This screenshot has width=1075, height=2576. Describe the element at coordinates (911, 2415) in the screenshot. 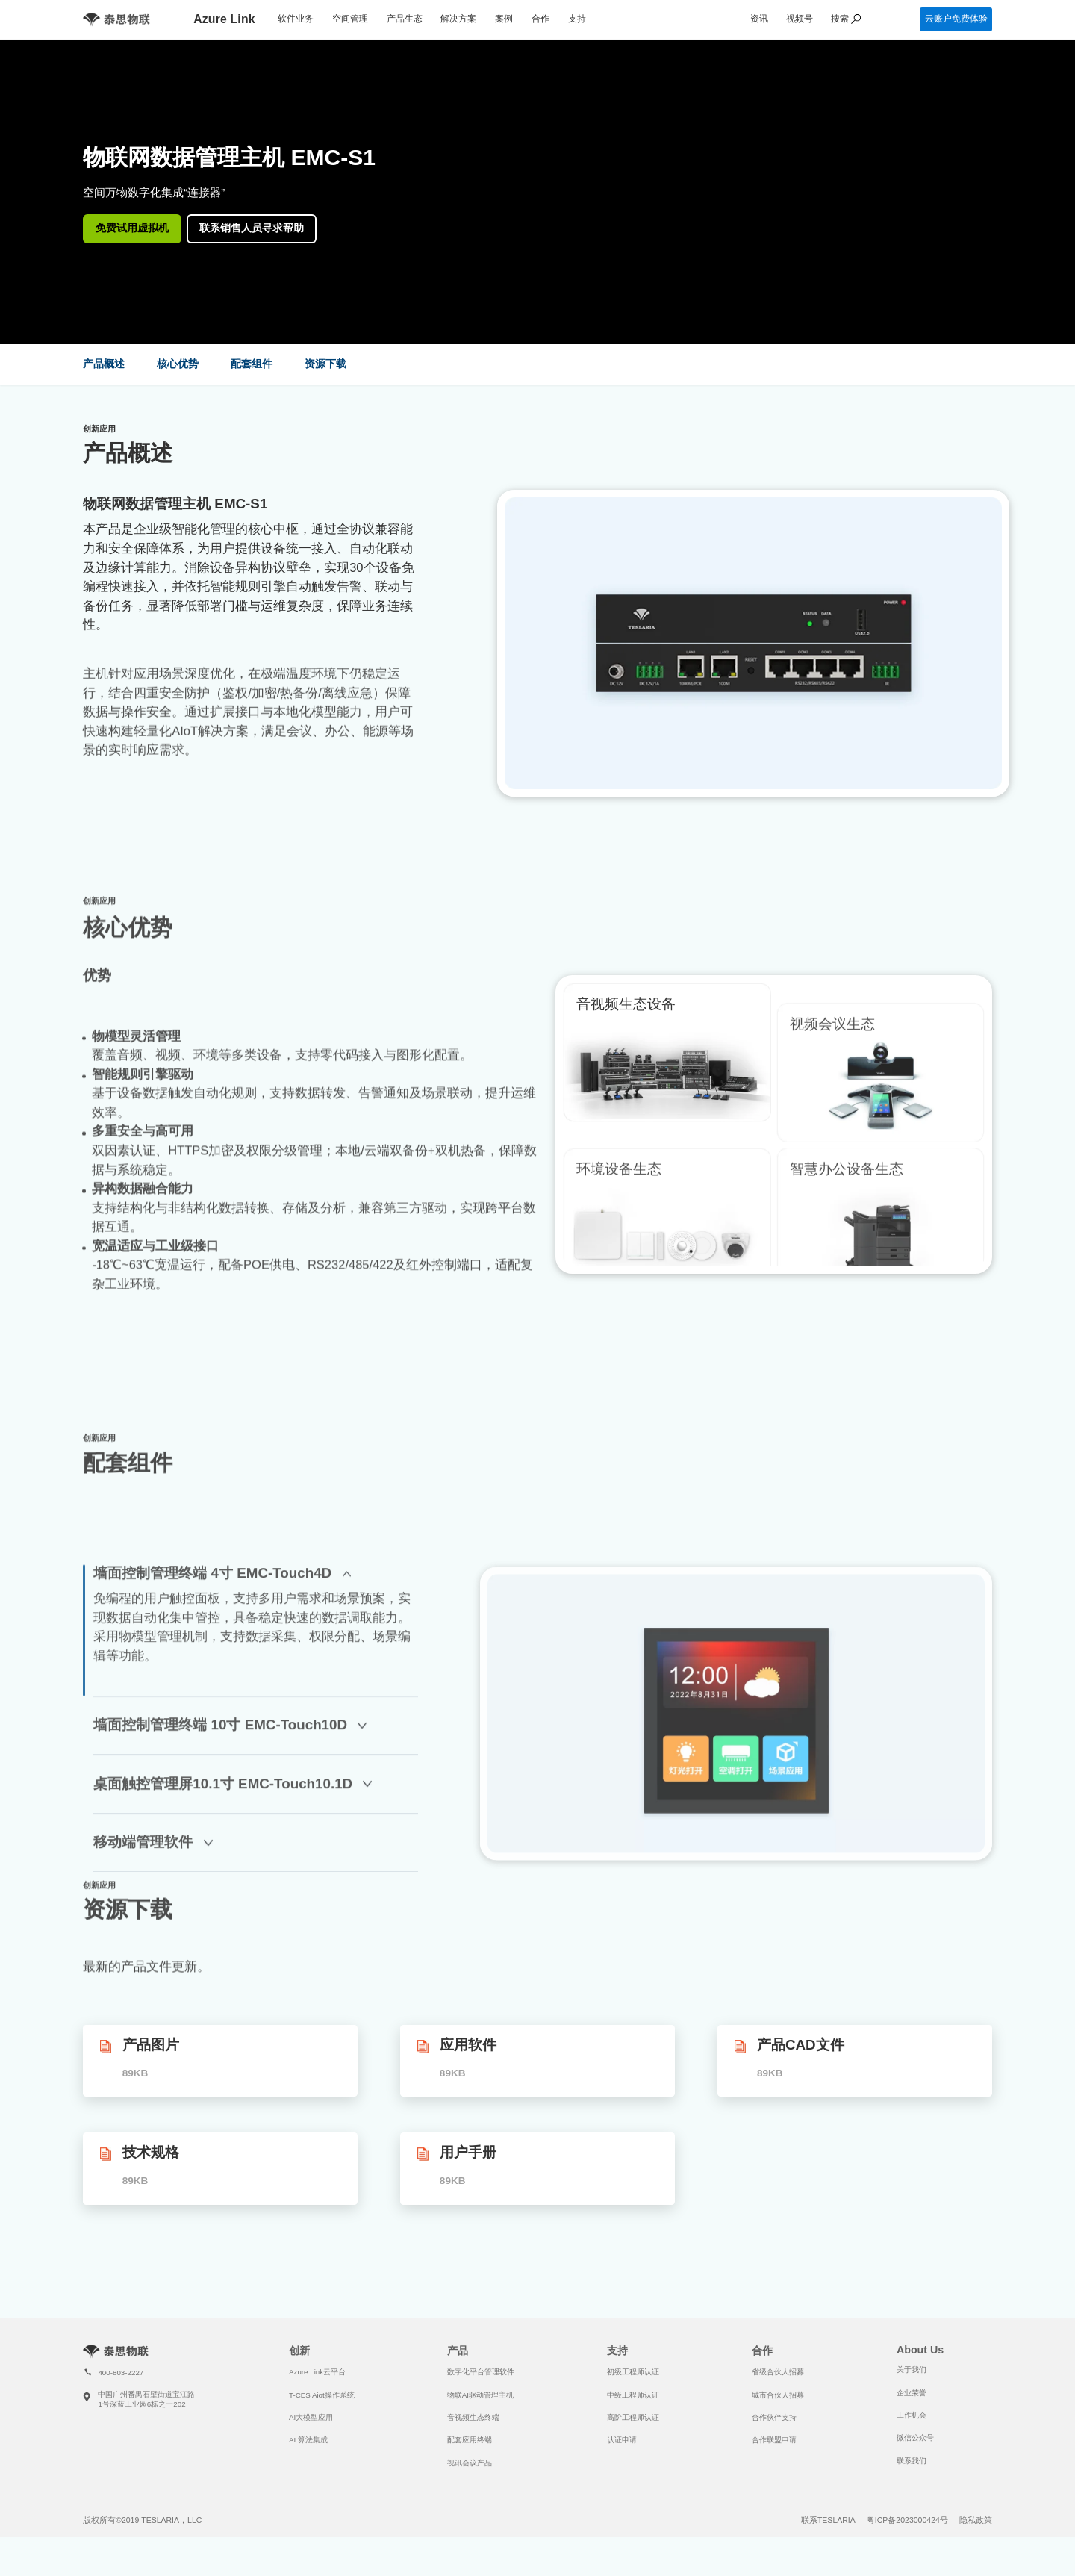

I see `工作机会` at that location.